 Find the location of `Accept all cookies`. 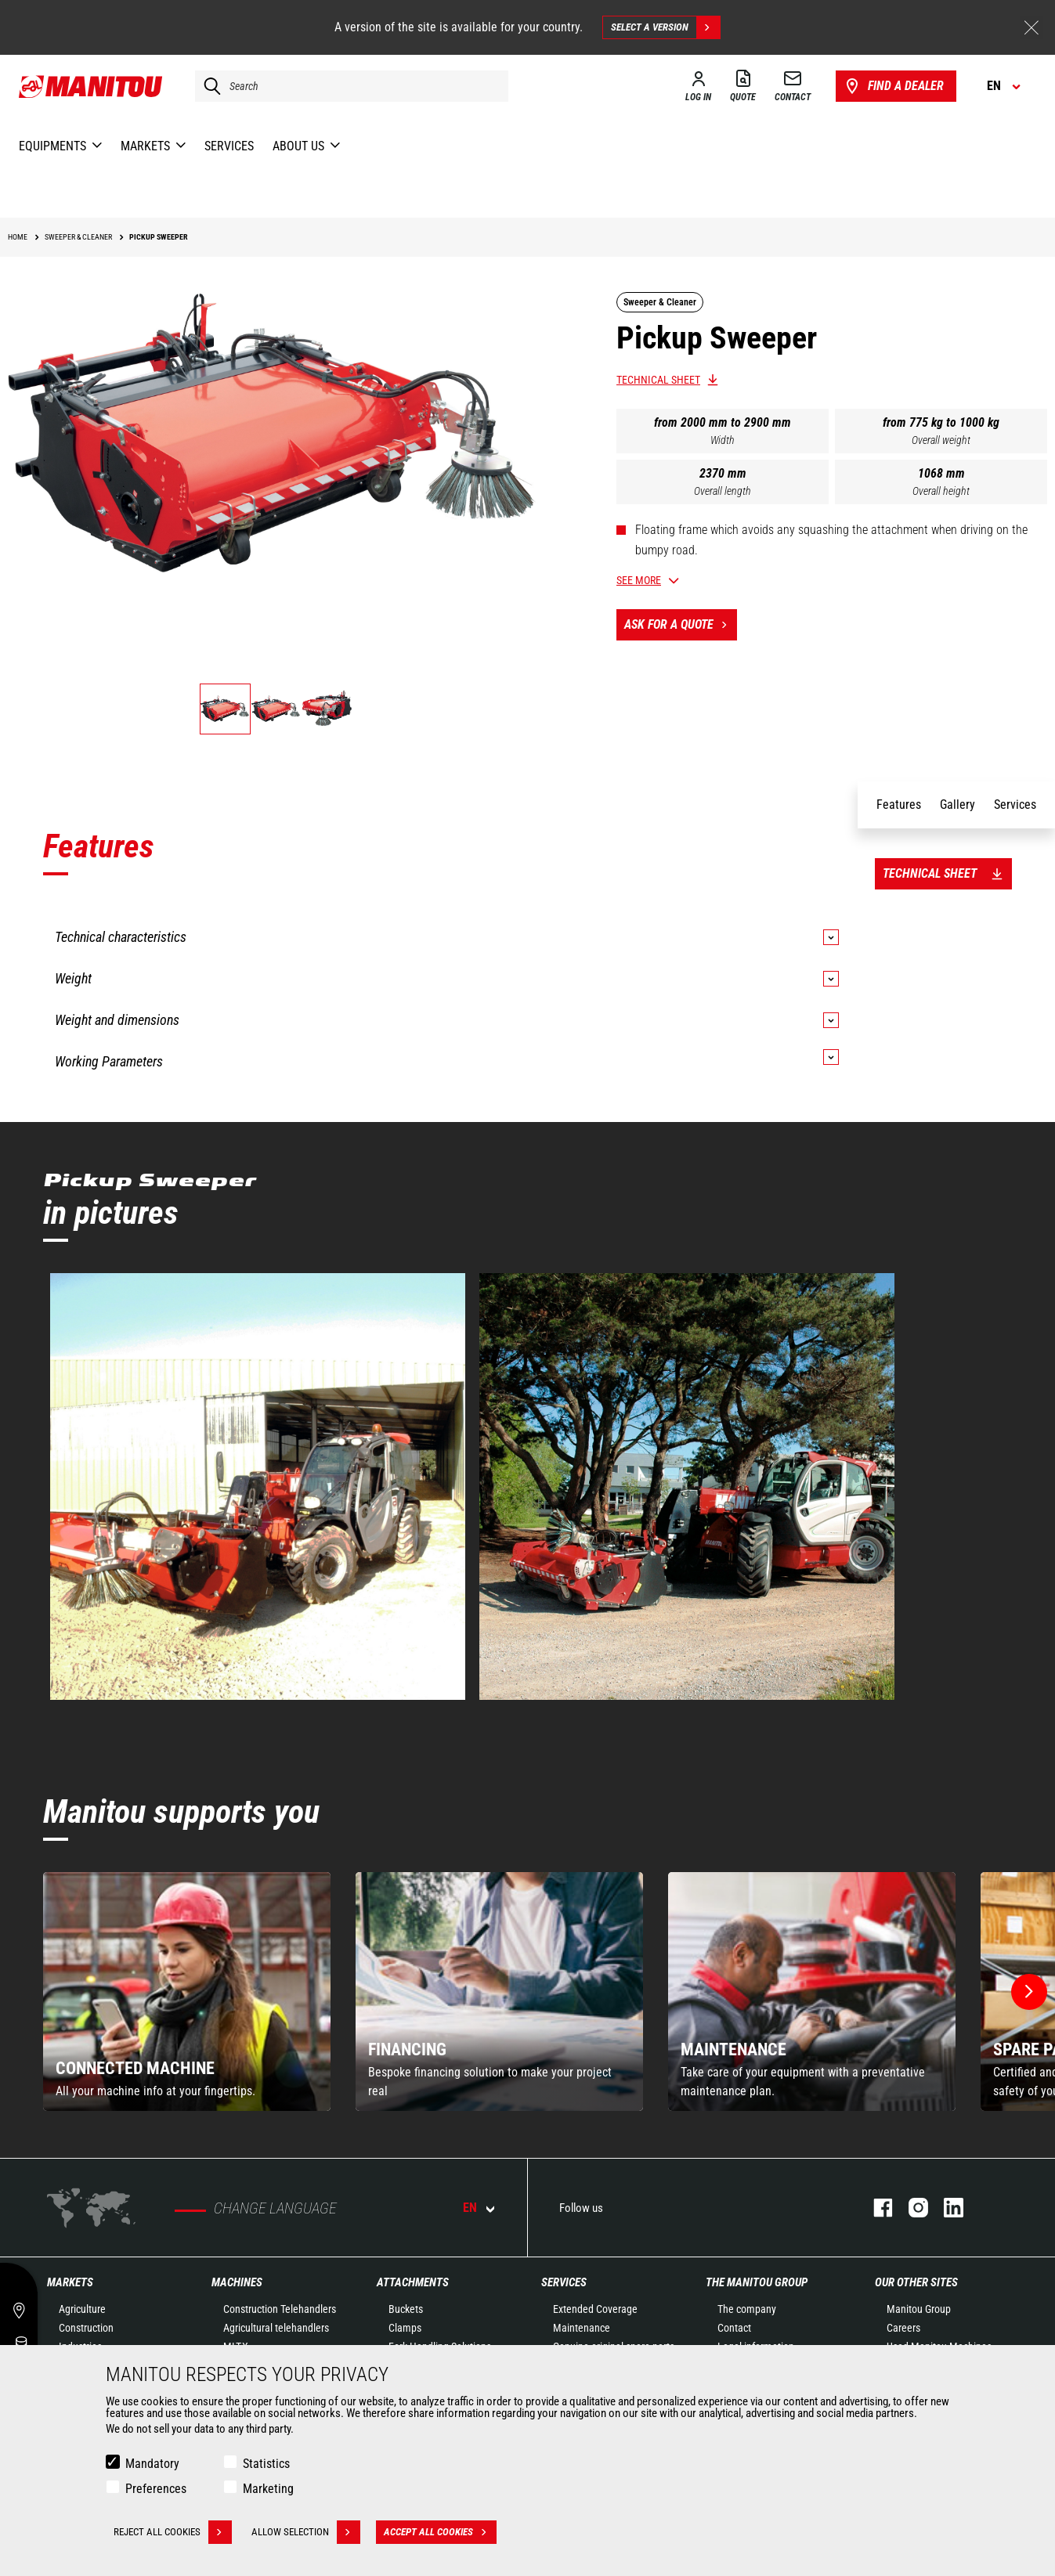

Accept all cookies is located at coordinates (440, 2532).